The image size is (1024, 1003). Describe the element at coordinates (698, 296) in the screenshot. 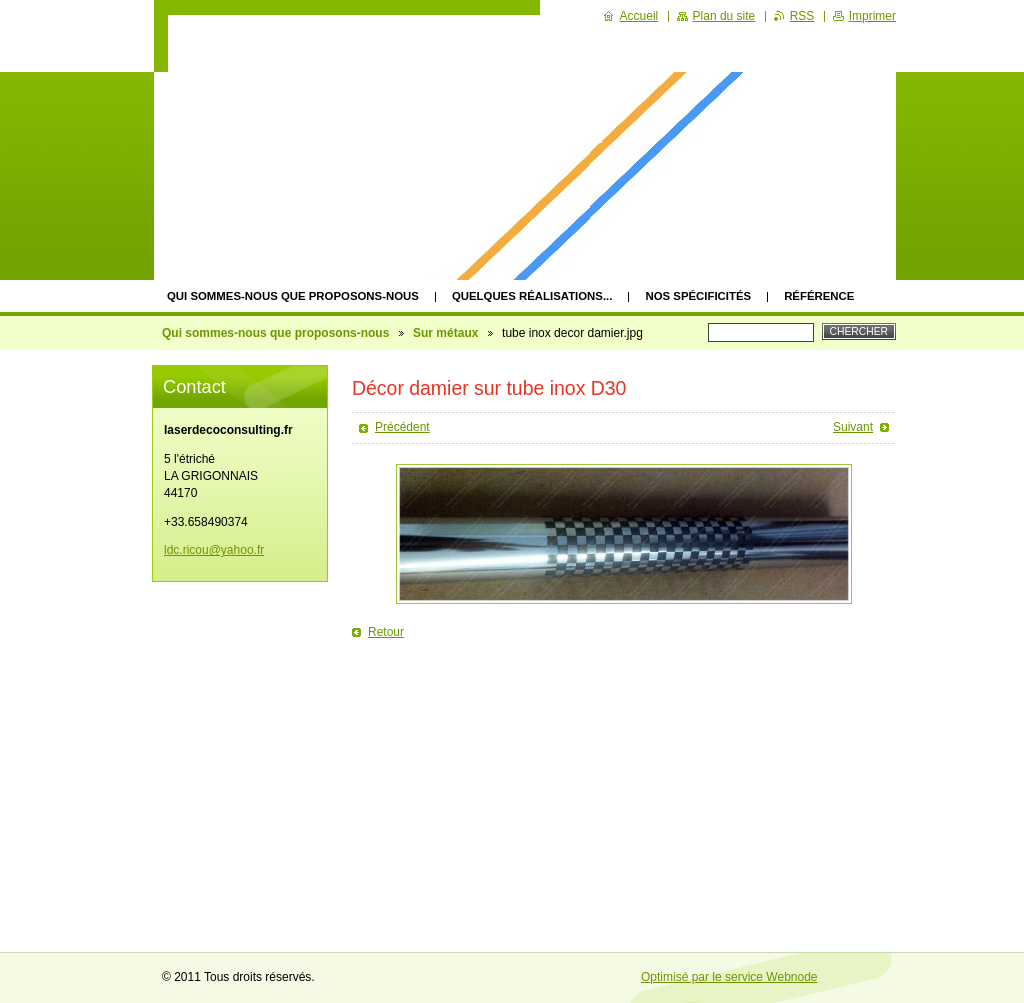

I see `Nos spécificités` at that location.